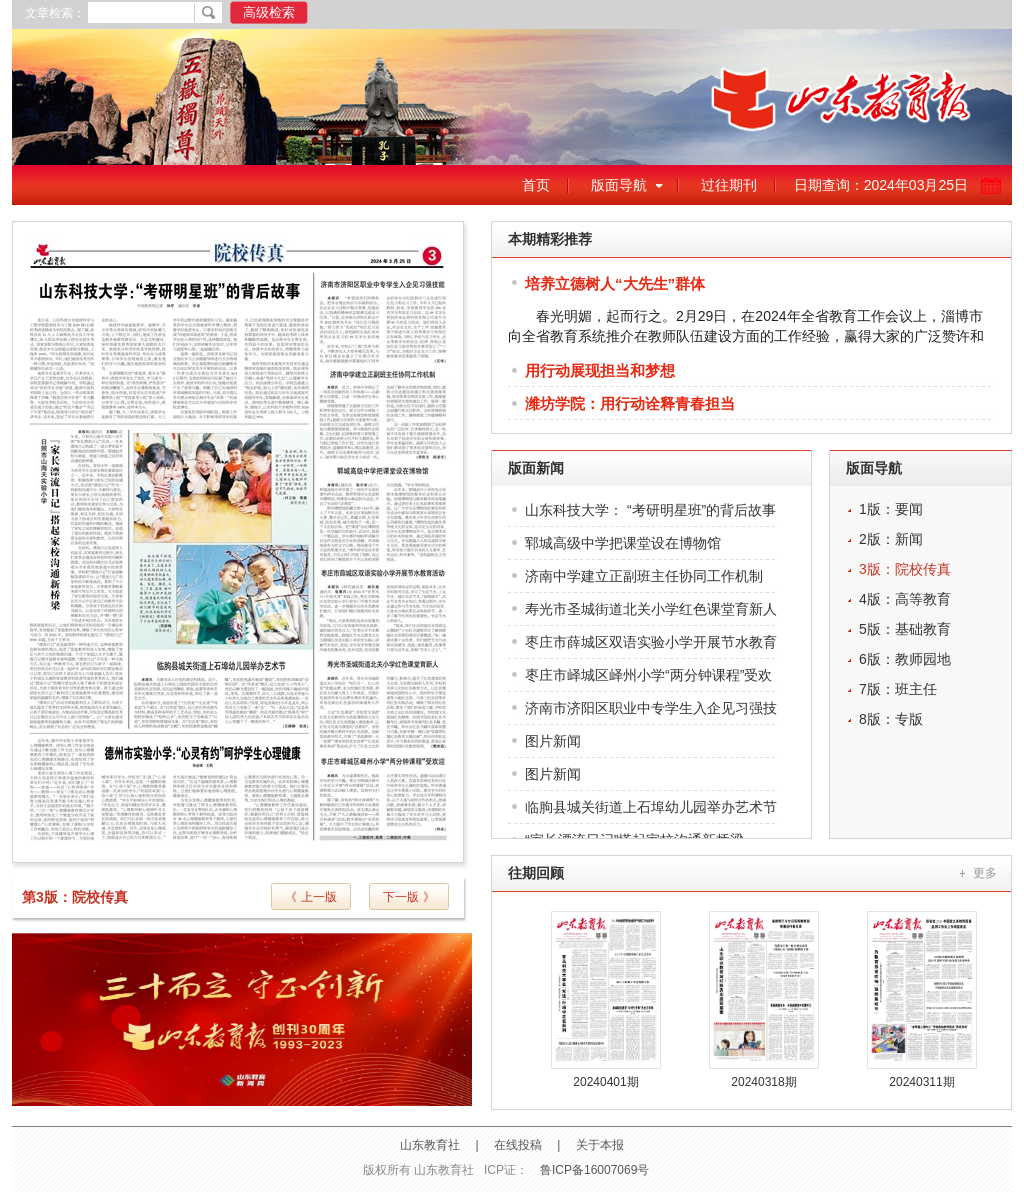  Describe the element at coordinates (763, 1082) in the screenshot. I see `20240318期` at that location.